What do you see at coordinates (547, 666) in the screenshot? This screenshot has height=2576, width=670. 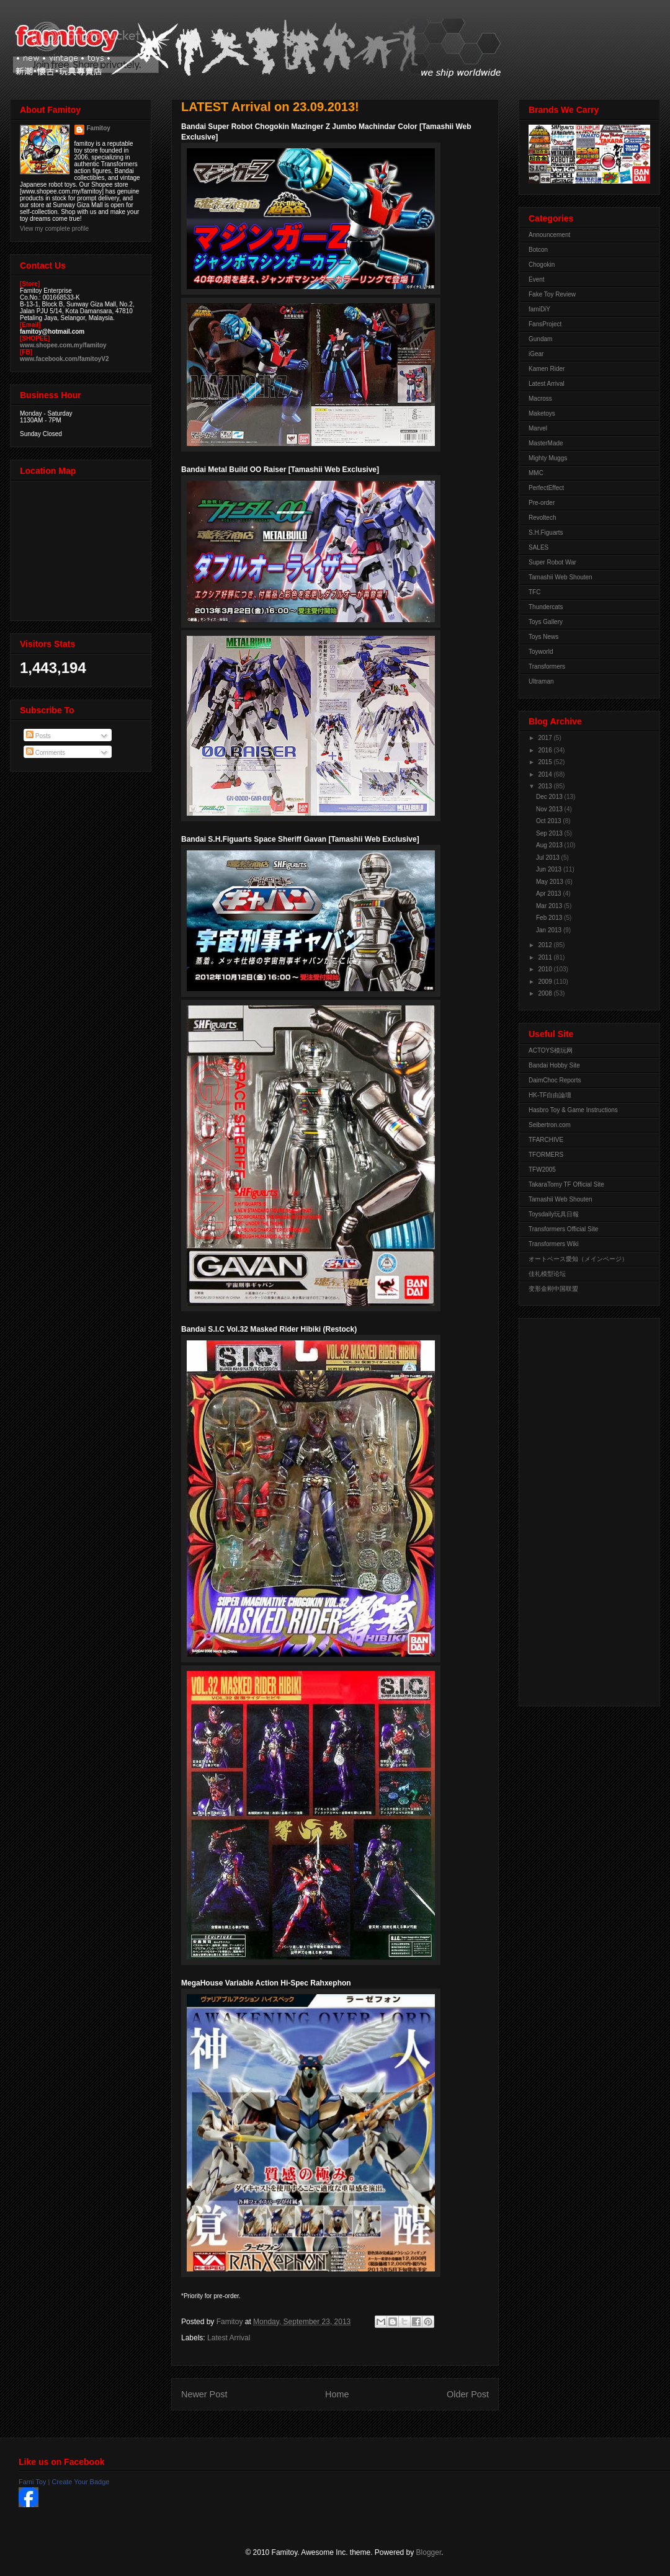 I see `Transformers` at bounding box center [547, 666].